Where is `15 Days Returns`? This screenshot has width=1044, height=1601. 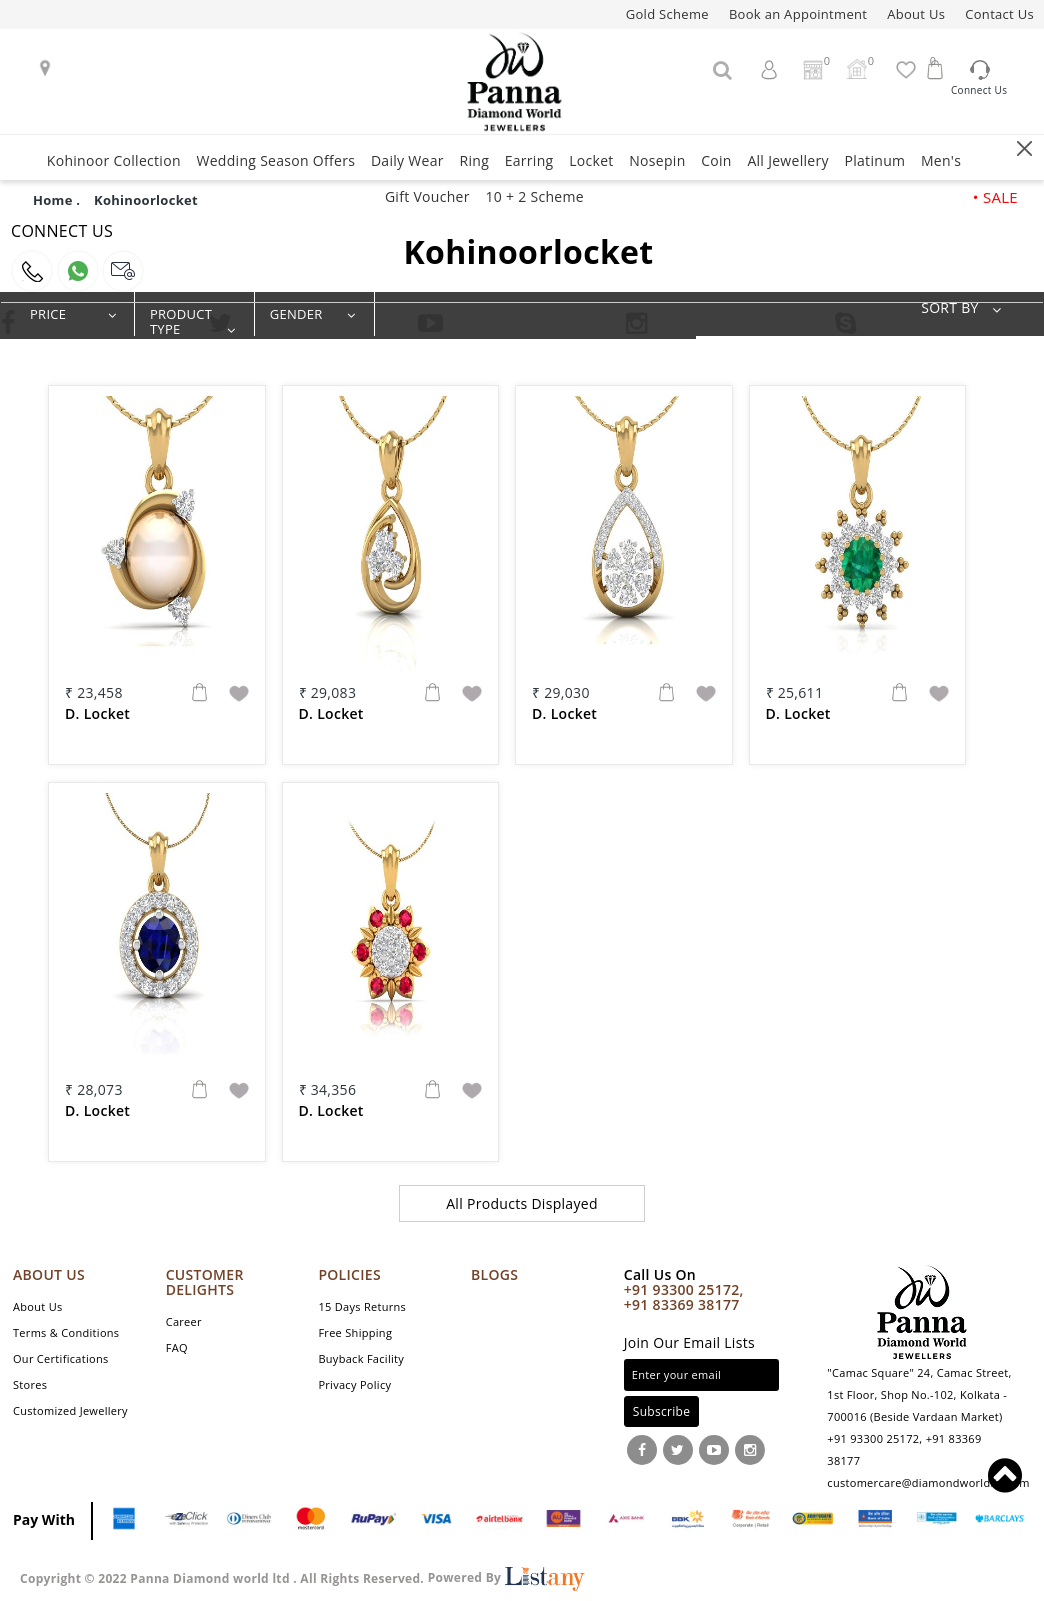 15 Days Returns is located at coordinates (362, 1306).